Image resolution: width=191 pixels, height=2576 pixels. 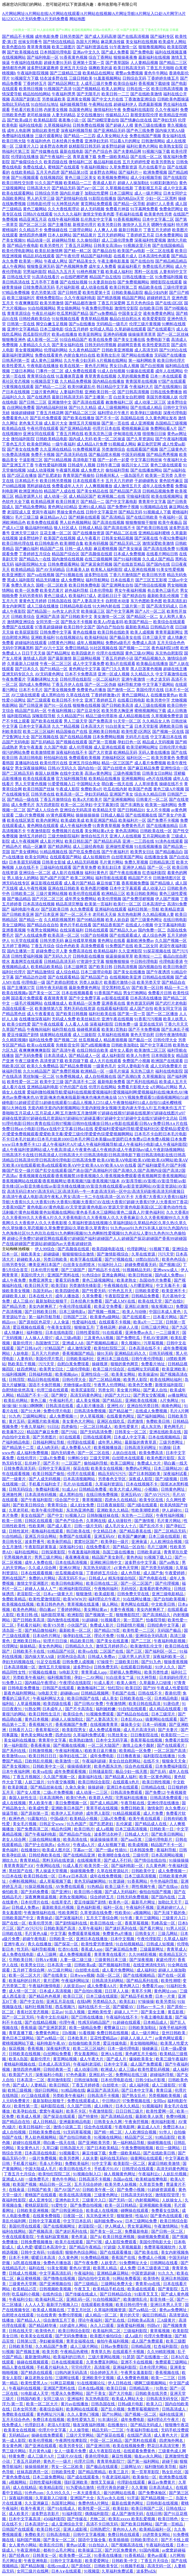 I want to click on 国产看片网址, so click(x=152, y=1928).